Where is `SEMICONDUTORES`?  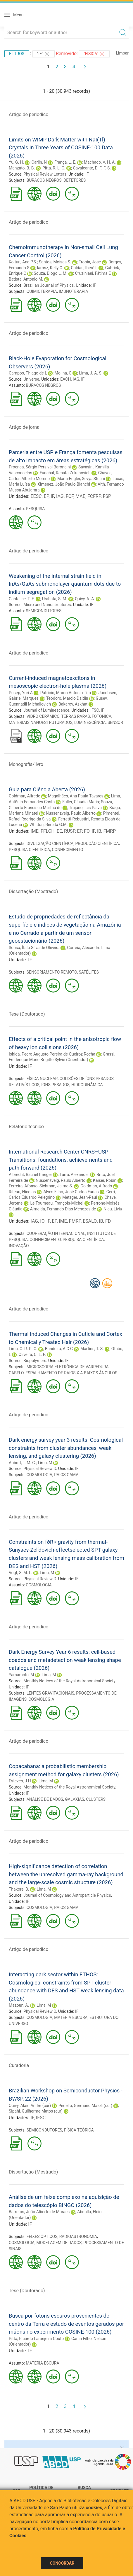
SEMICONDUTORES is located at coordinates (43, 610).